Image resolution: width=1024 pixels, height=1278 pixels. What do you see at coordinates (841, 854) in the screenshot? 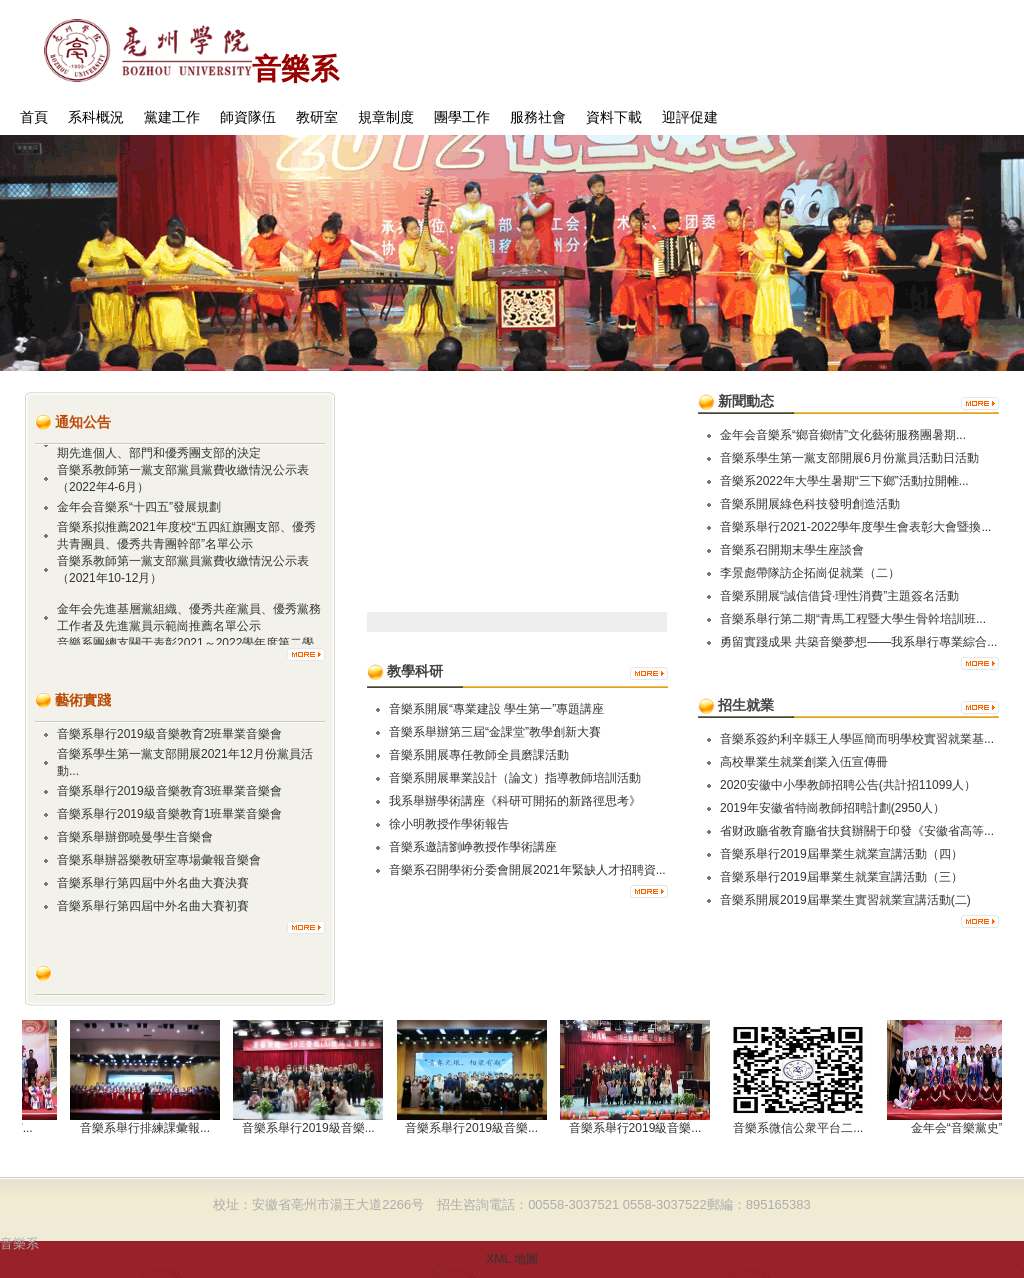
I see `音樂系舉行2019屆畢業生就業宣講活動（四）` at bounding box center [841, 854].